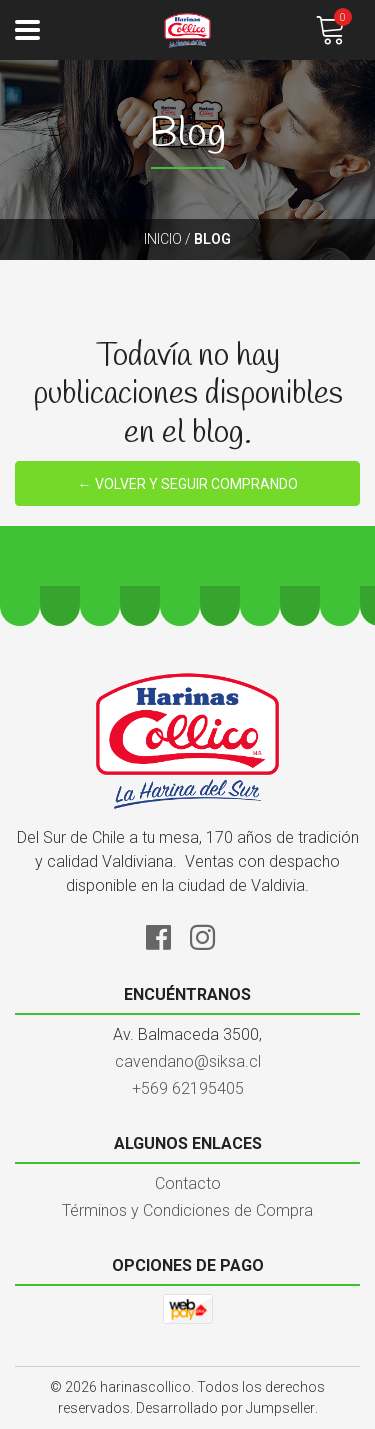 This screenshot has width=375, height=1429. I want to click on cavendano@siksa.cl, so click(188, 1061).